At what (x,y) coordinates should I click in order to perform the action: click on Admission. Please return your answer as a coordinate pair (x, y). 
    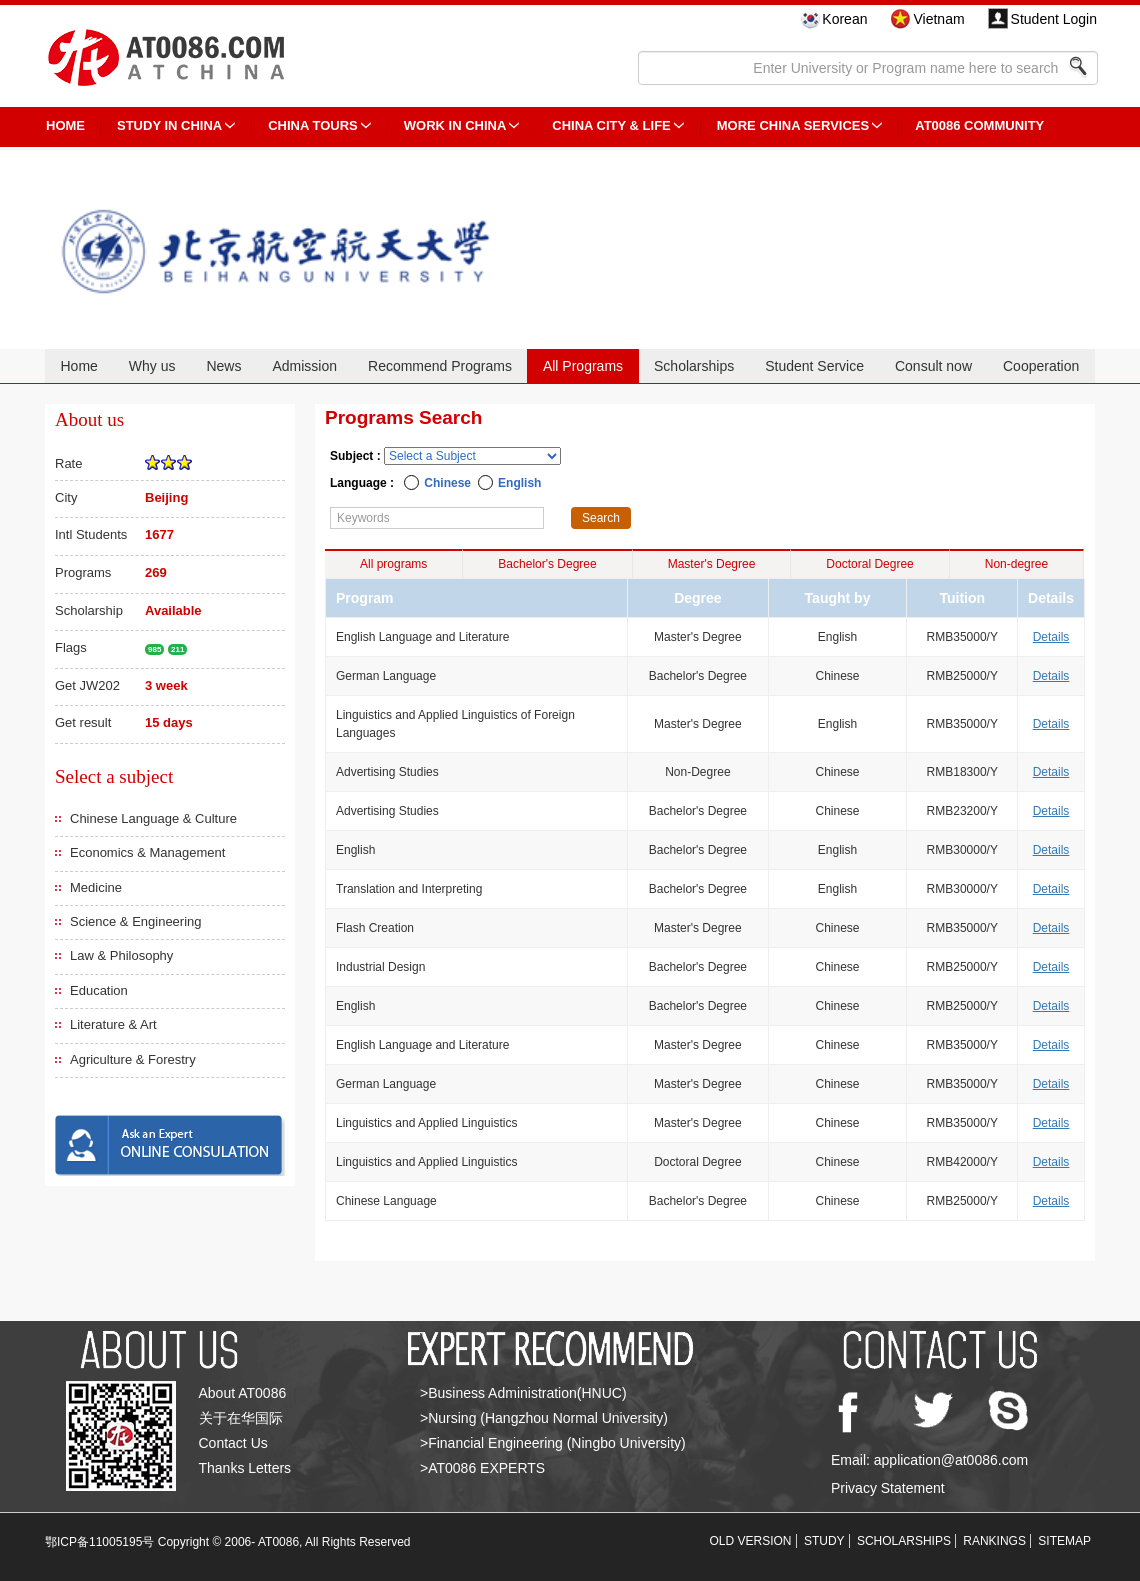
    Looking at the image, I should click on (304, 366).